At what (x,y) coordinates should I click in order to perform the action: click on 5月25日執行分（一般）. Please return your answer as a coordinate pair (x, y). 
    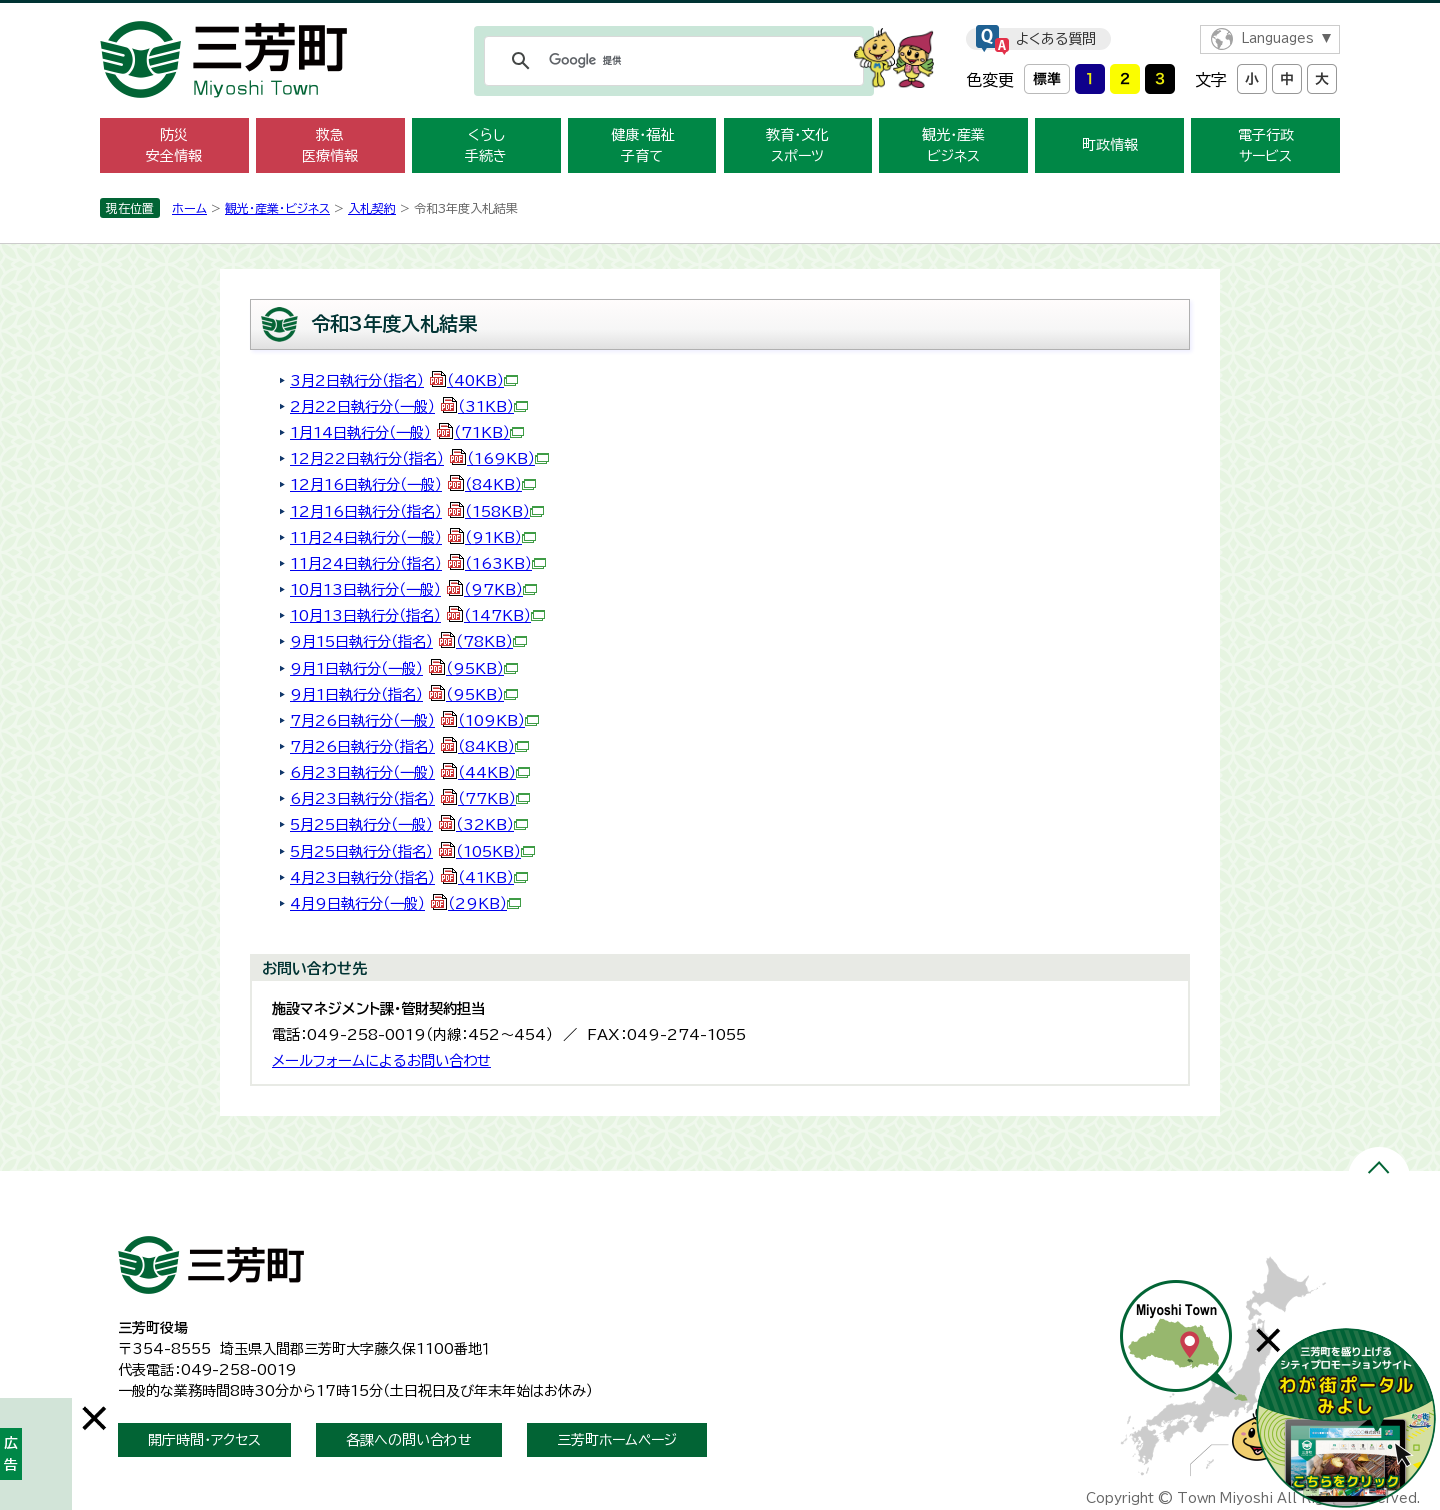
    Looking at the image, I should click on (409, 824).